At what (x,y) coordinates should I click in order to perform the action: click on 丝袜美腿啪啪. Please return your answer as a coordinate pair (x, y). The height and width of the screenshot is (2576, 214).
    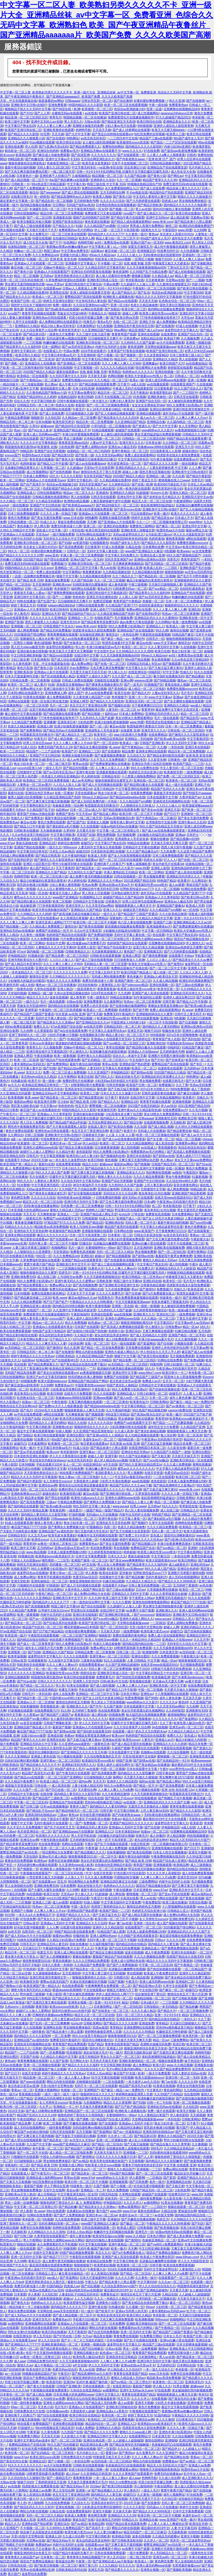
    Looking at the image, I should click on (29, 1706).